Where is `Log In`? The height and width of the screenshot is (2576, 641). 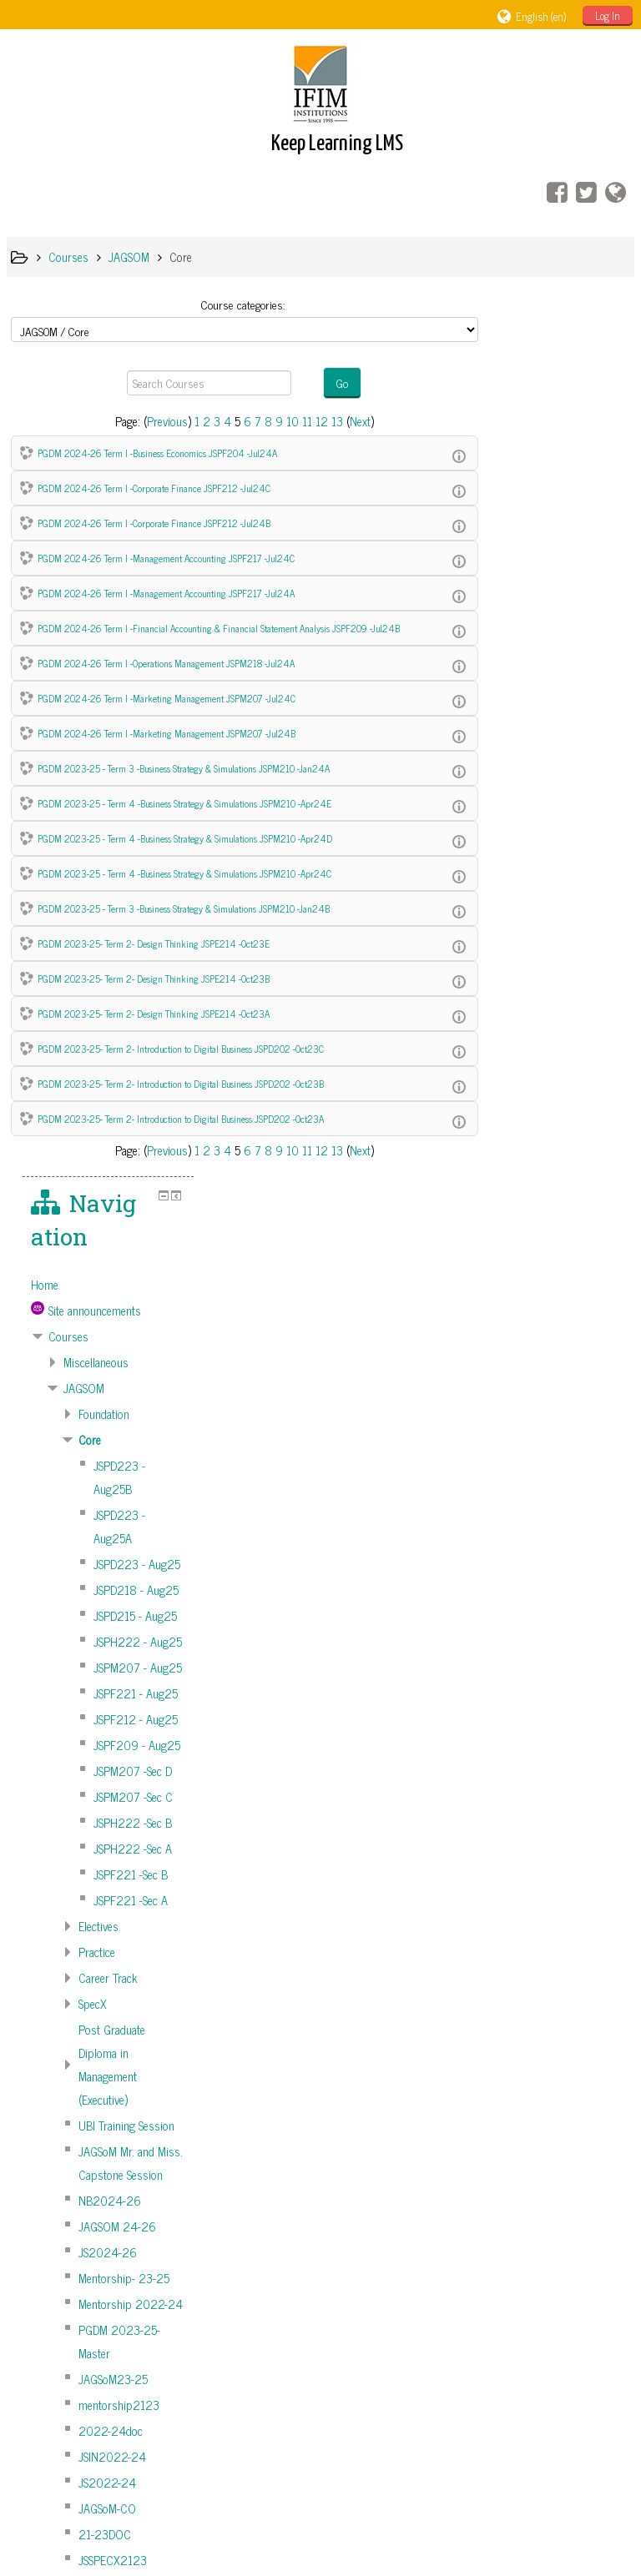
Log In is located at coordinates (607, 15).